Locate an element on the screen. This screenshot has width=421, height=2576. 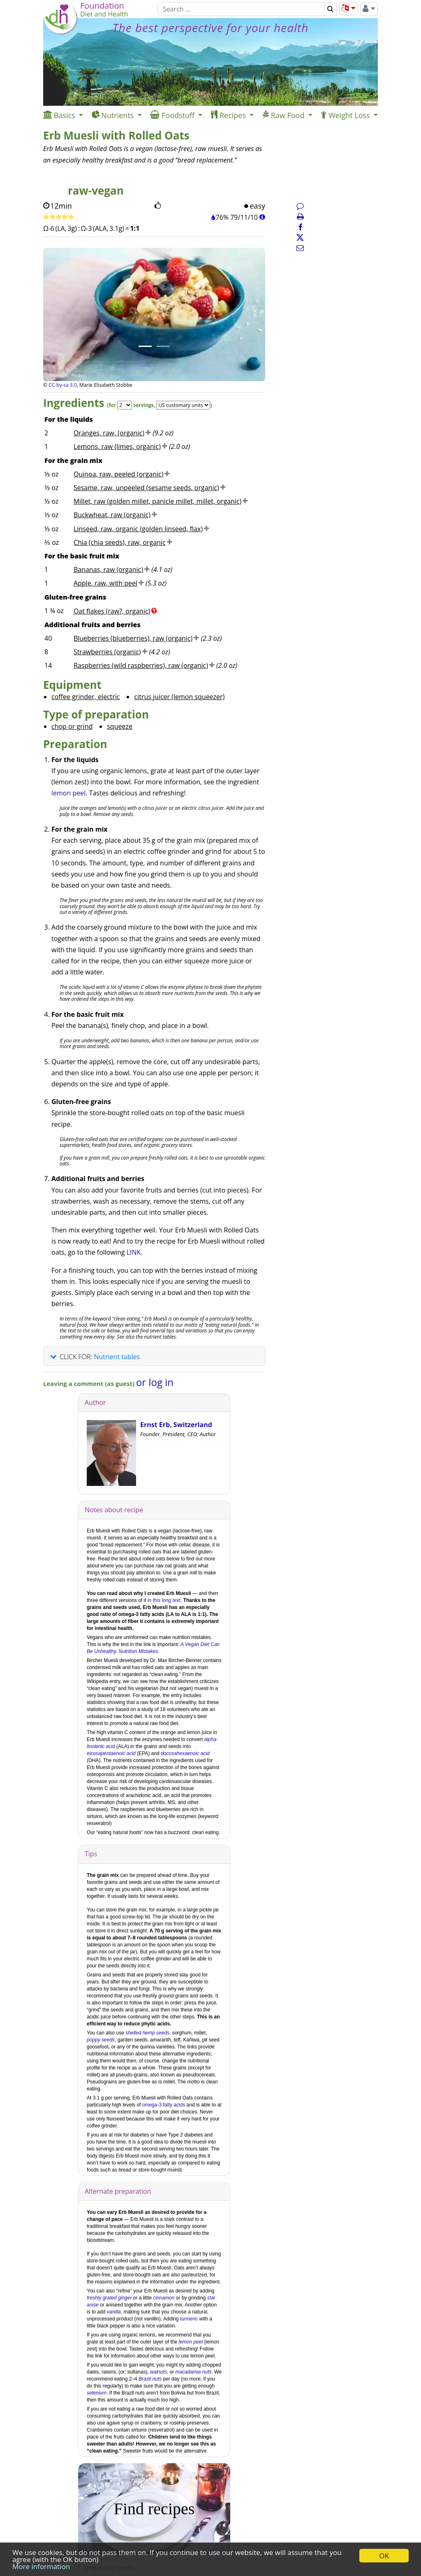
[Search] is located at coordinates (240, 9).